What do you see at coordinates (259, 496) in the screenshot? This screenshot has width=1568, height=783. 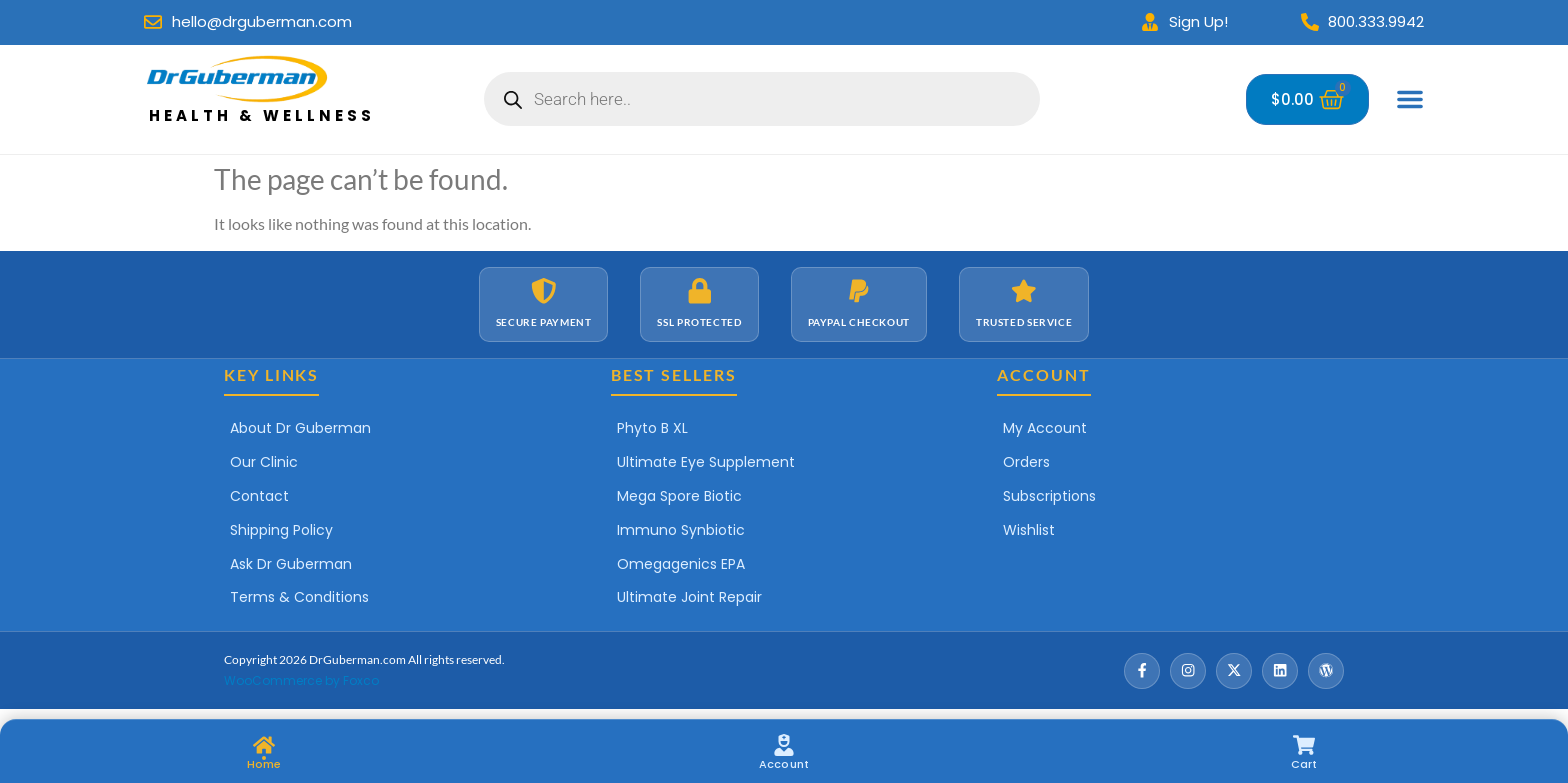 I see `Contact` at bounding box center [259, 496].